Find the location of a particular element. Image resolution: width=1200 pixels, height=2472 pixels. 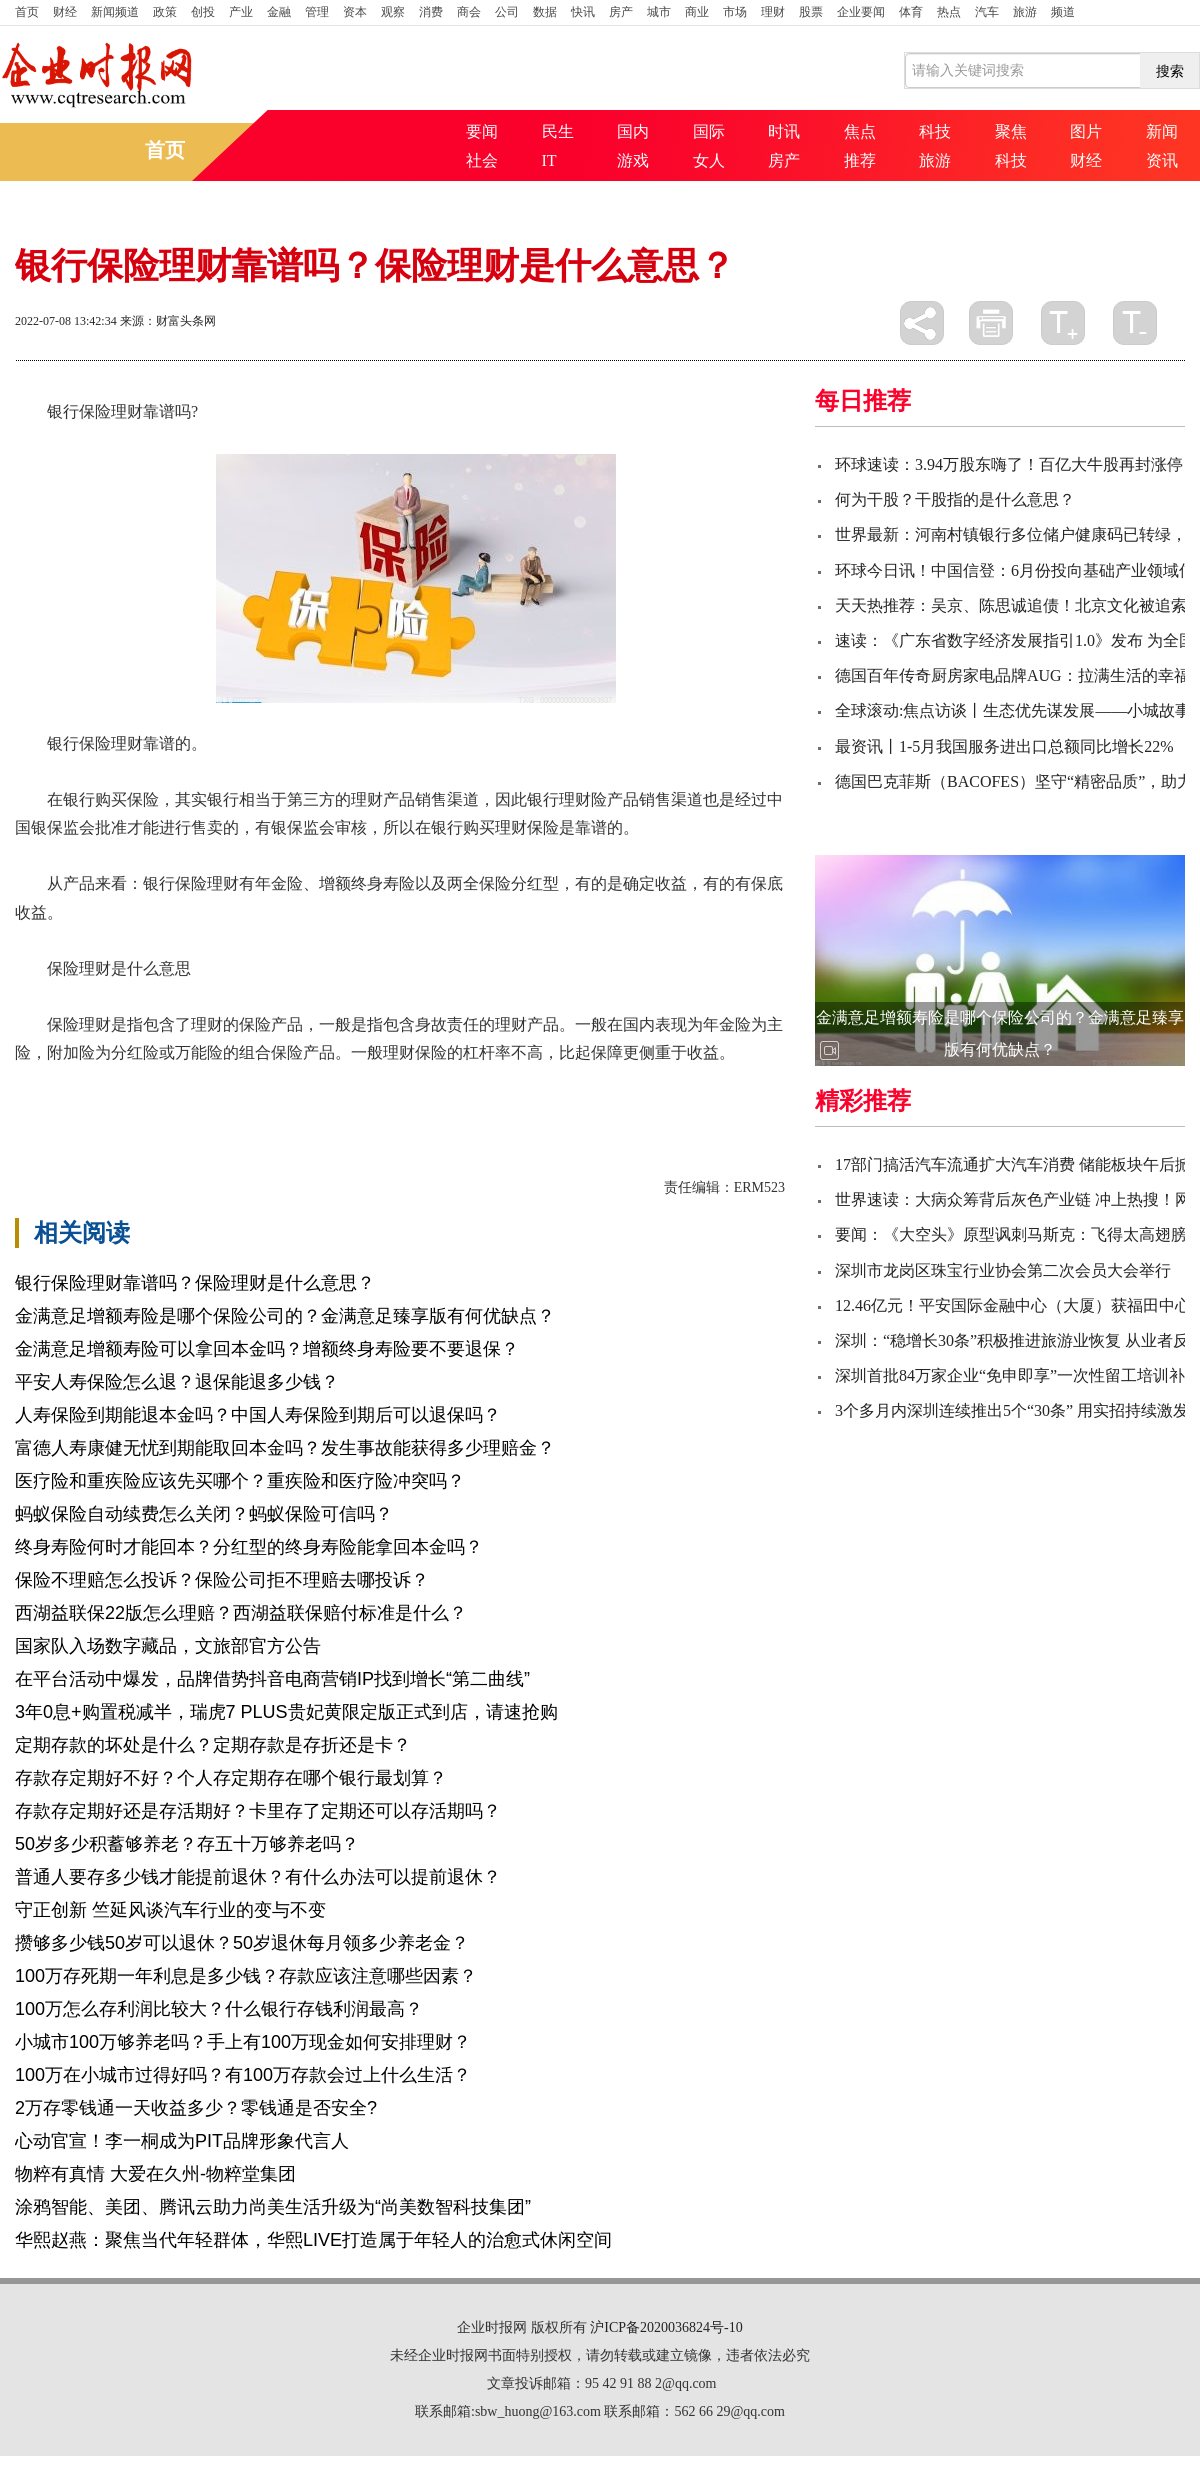

富德人寿康健无忧到期能取回本金吗？发生事故能获得多少理赔金？ is located at coordinates (285, 1448).